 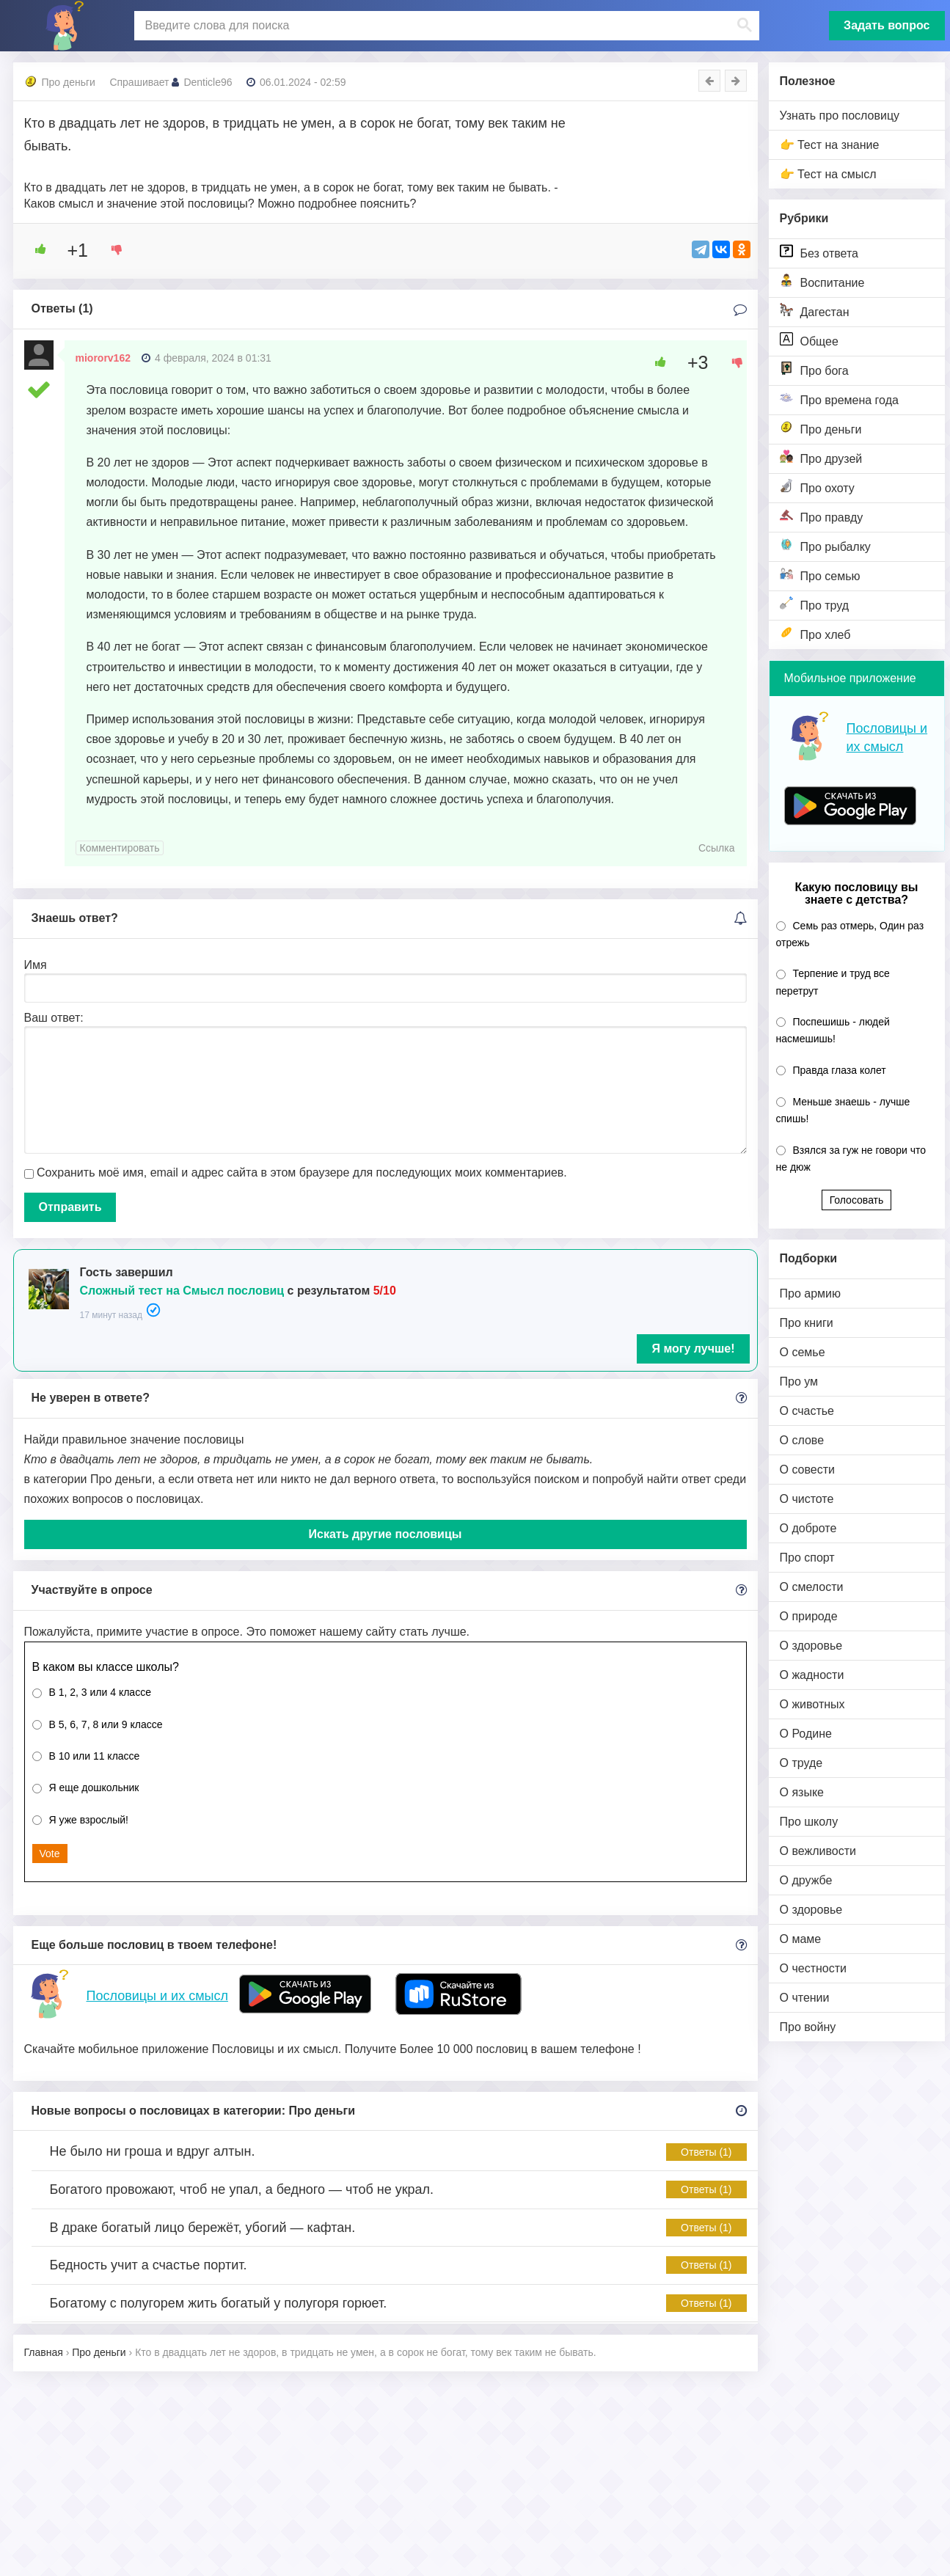 What do you see at coordinates (445, 25) in the screenshot?
I see `[поиск]` at bounding box center [445, 25].